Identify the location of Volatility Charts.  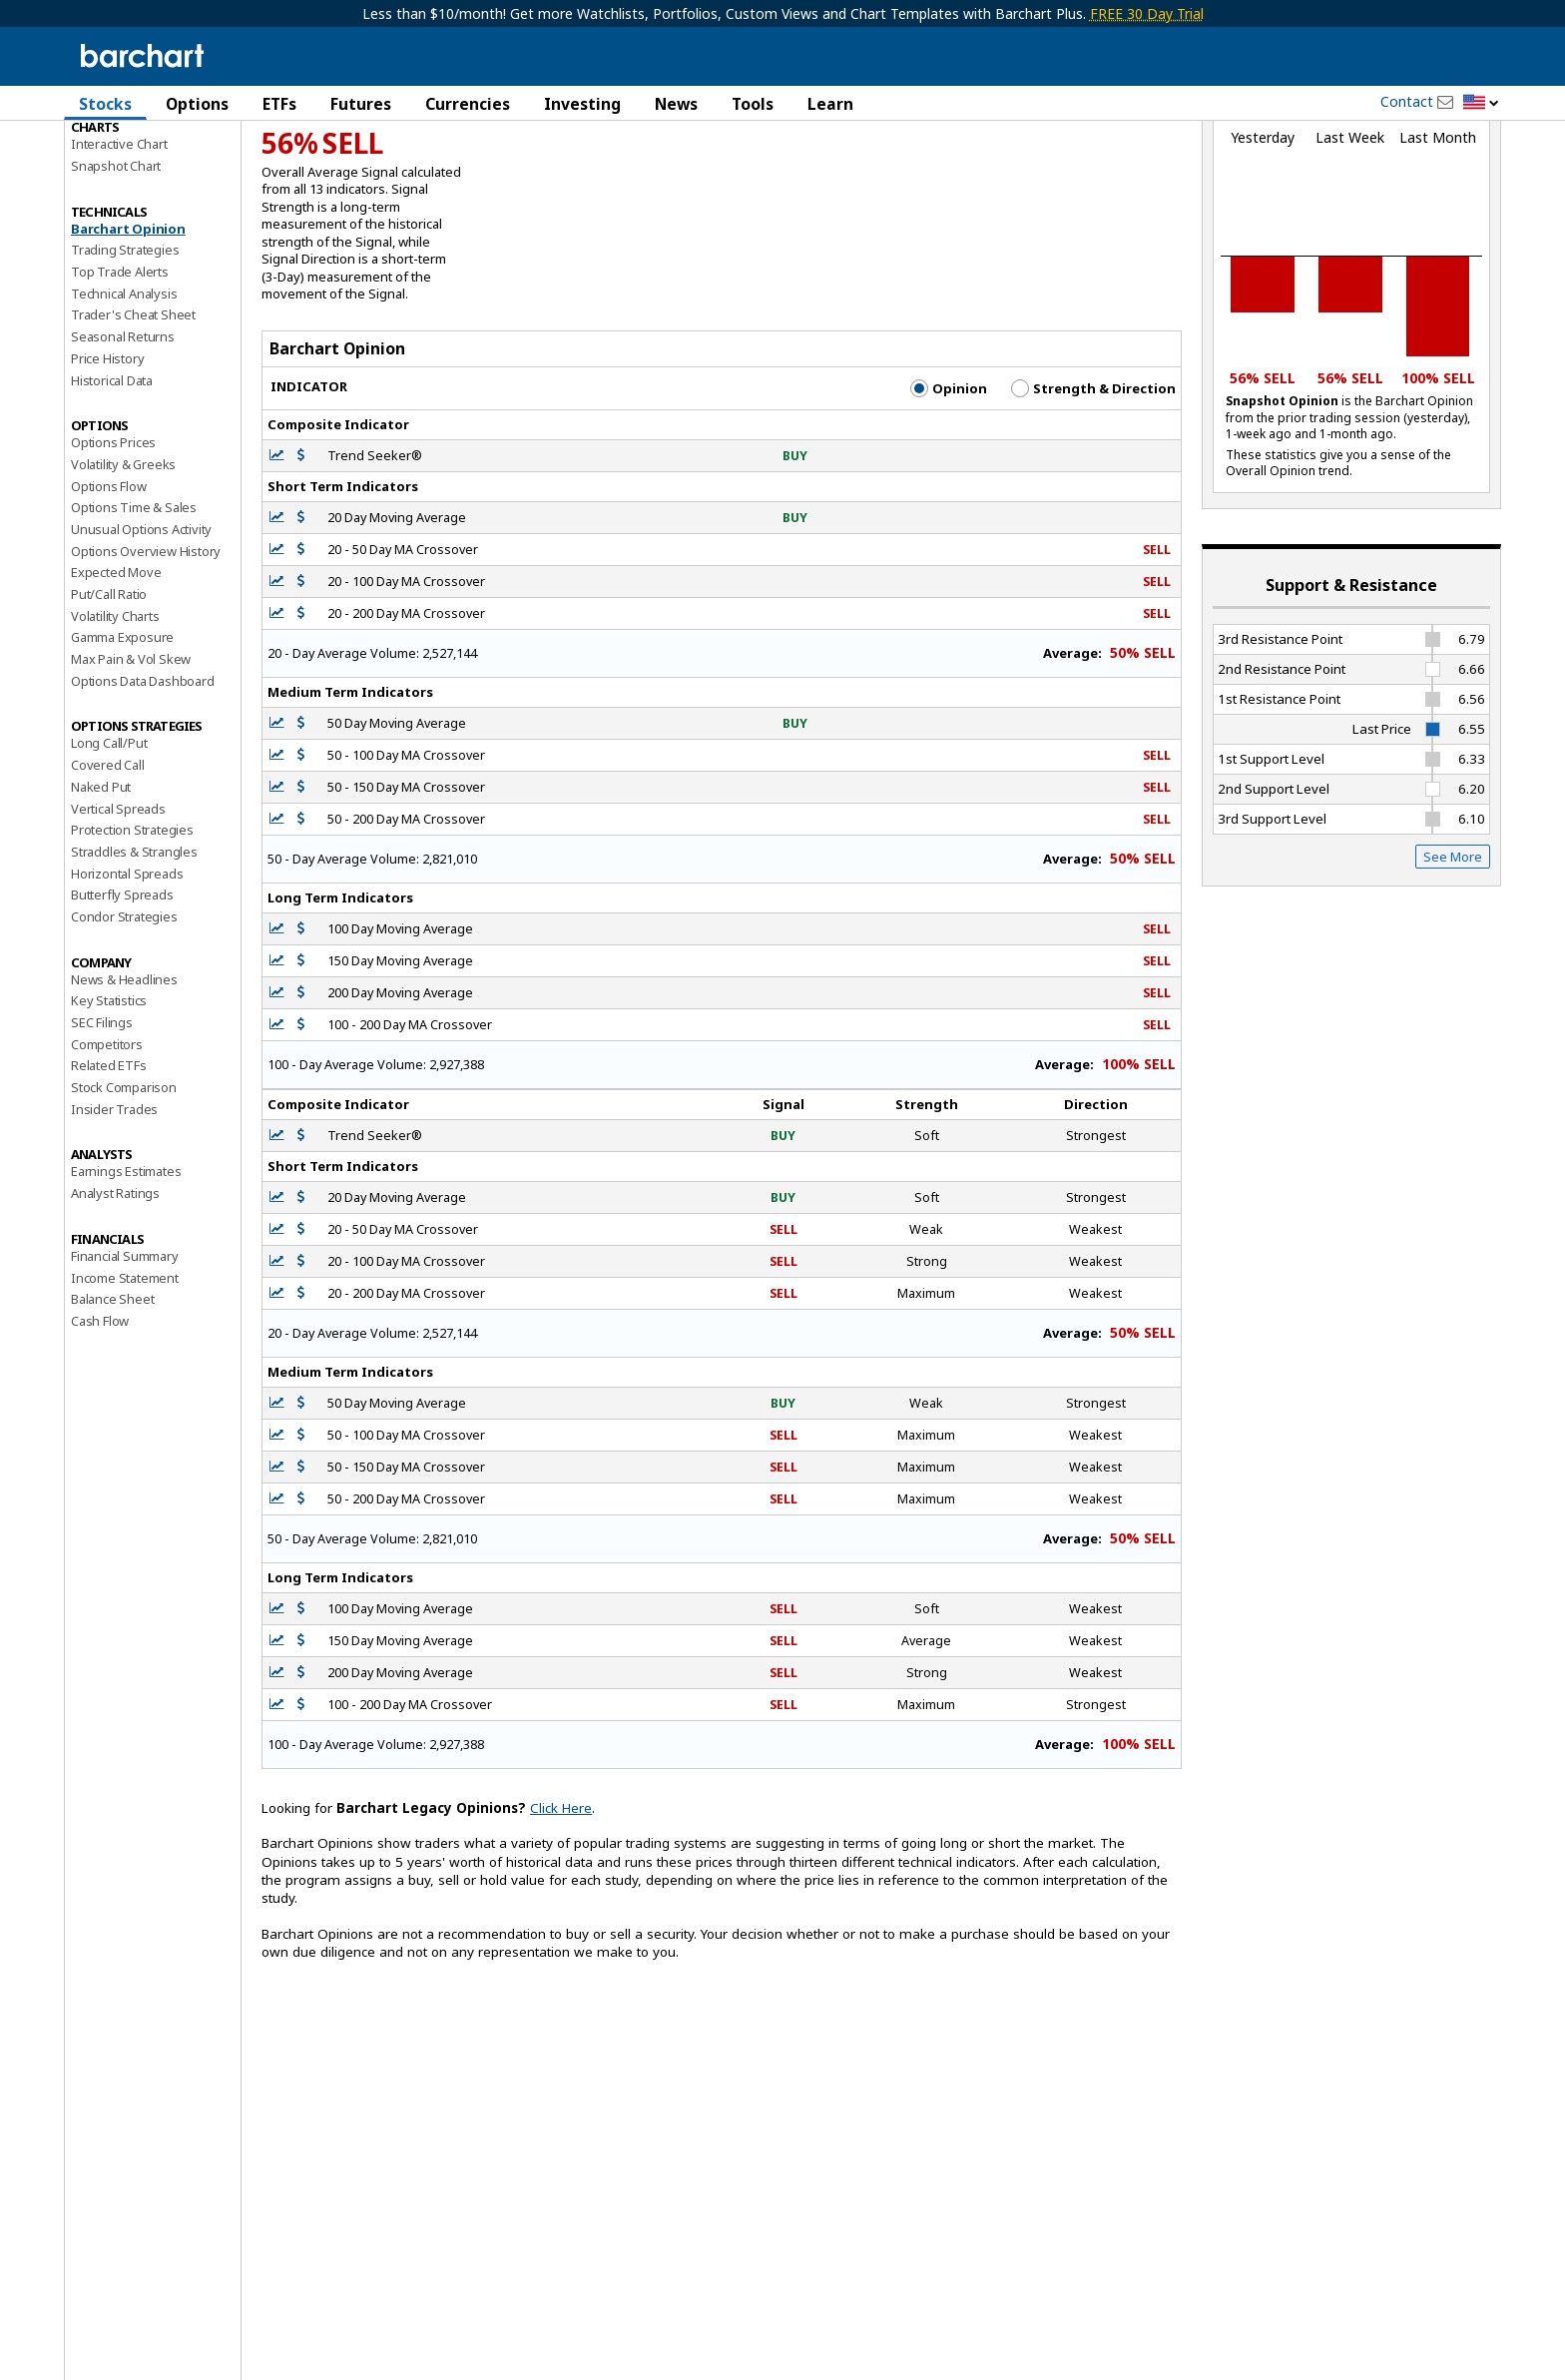
(115, 713).